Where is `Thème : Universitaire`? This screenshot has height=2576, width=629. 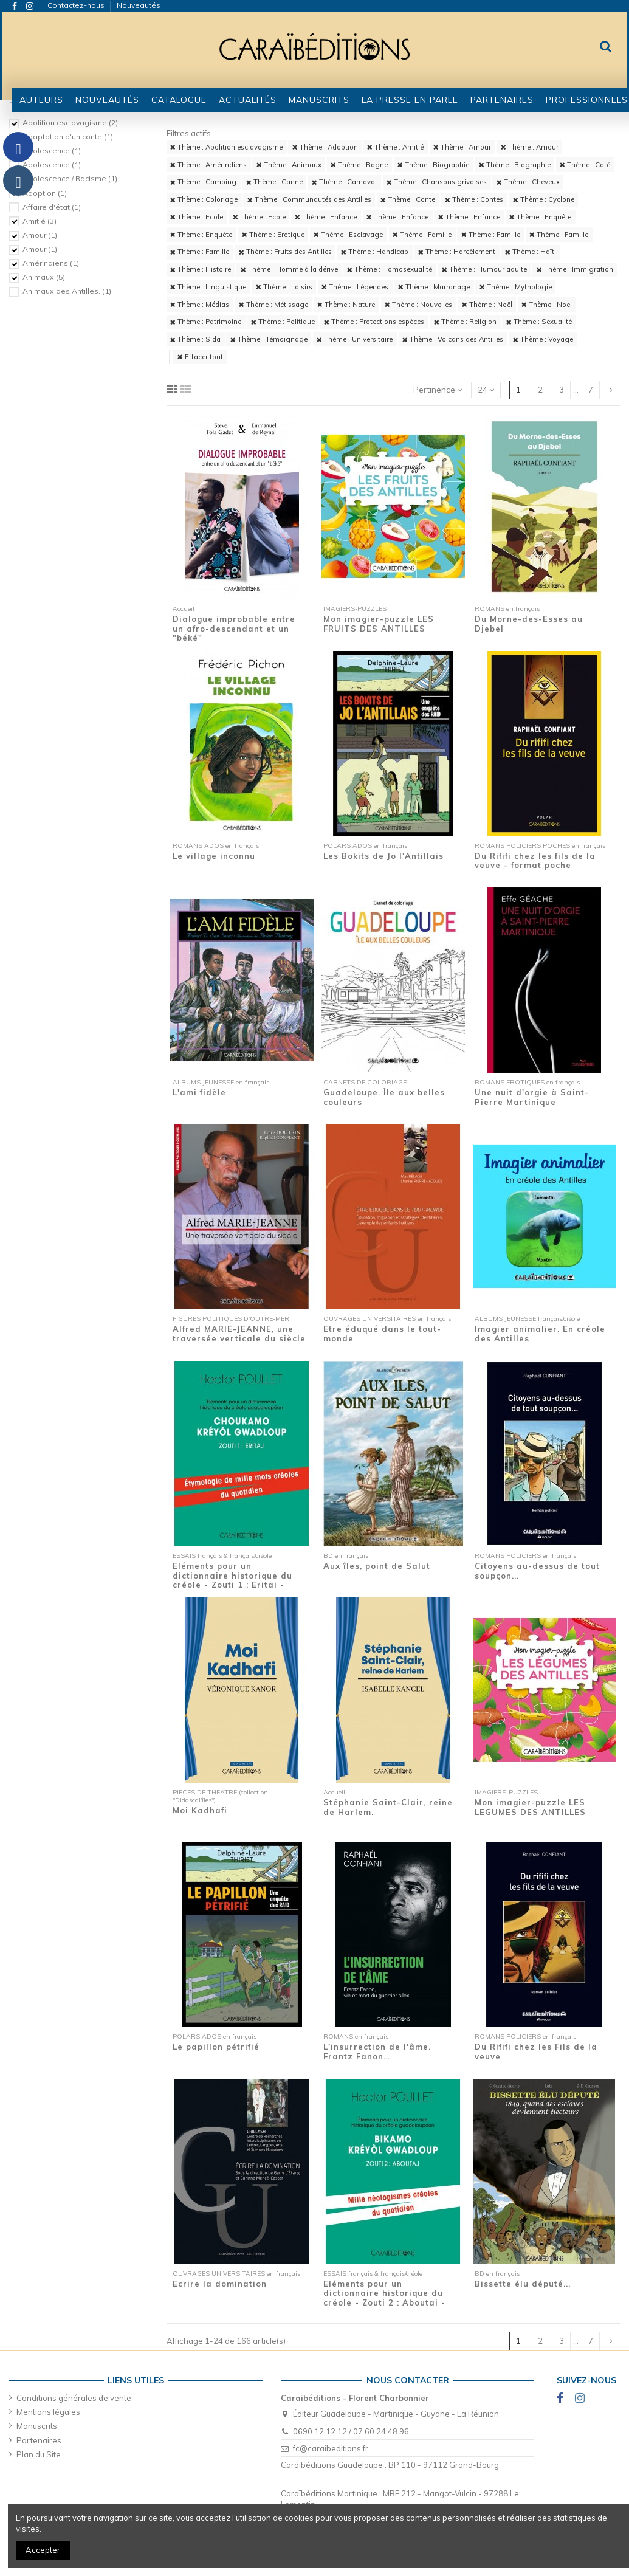
Thème : Universitaire is located at coordinates (355, 339).